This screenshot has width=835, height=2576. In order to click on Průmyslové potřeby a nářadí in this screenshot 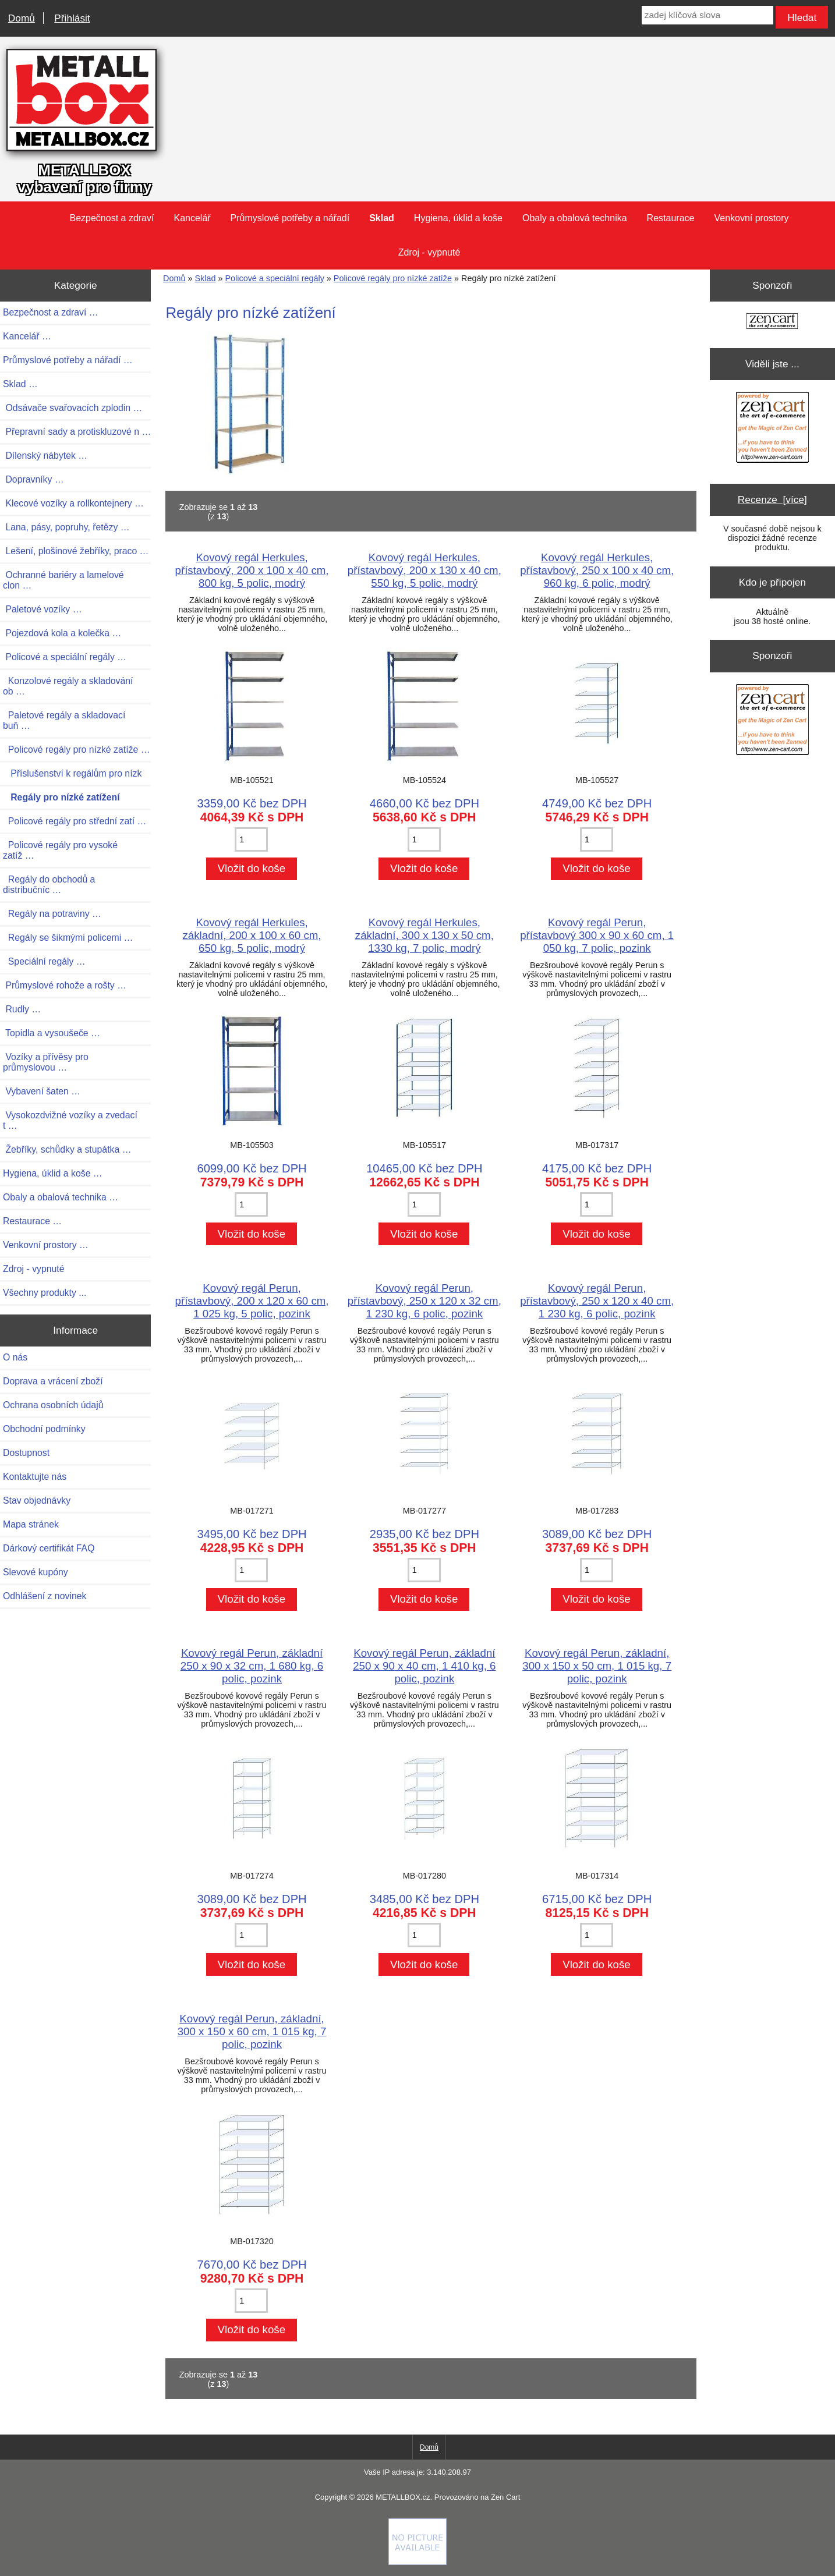, I will do `click(290, 218)`.